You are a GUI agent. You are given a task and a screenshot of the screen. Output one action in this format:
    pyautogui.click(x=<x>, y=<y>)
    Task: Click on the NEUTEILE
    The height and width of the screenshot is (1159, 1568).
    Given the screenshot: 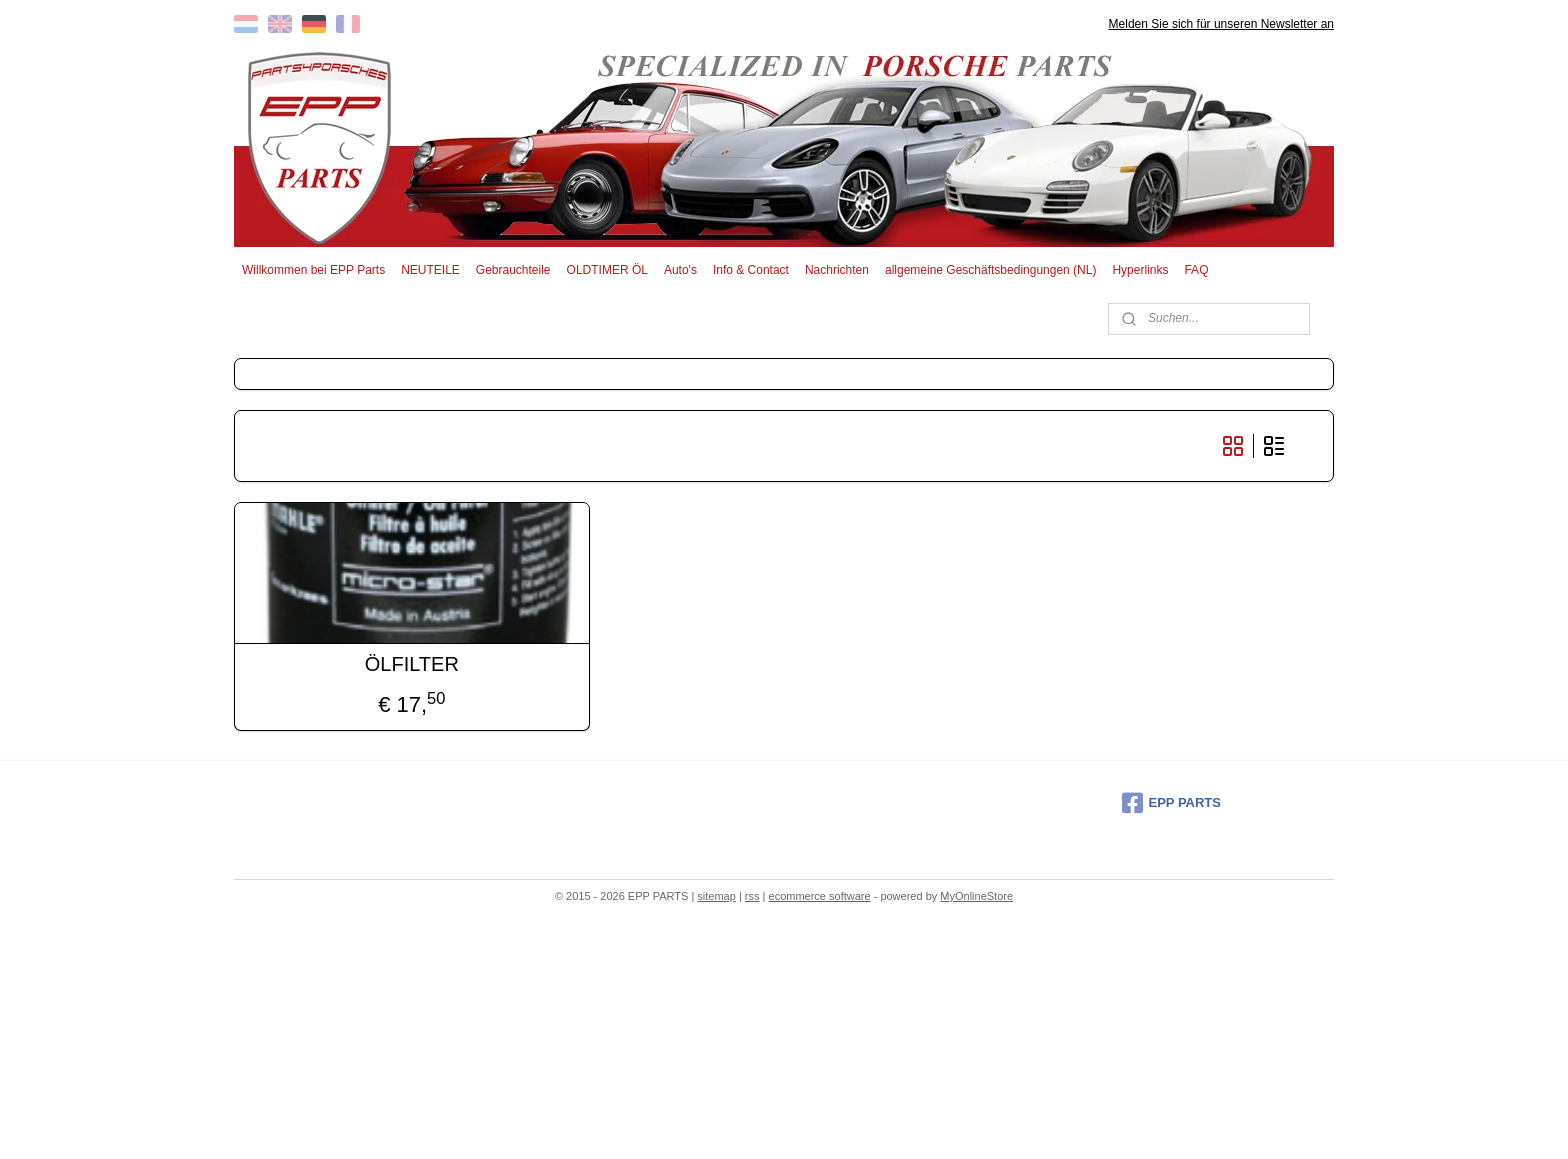 What is the action you would take?
    pyautogui.click(x=430, y=270)
    